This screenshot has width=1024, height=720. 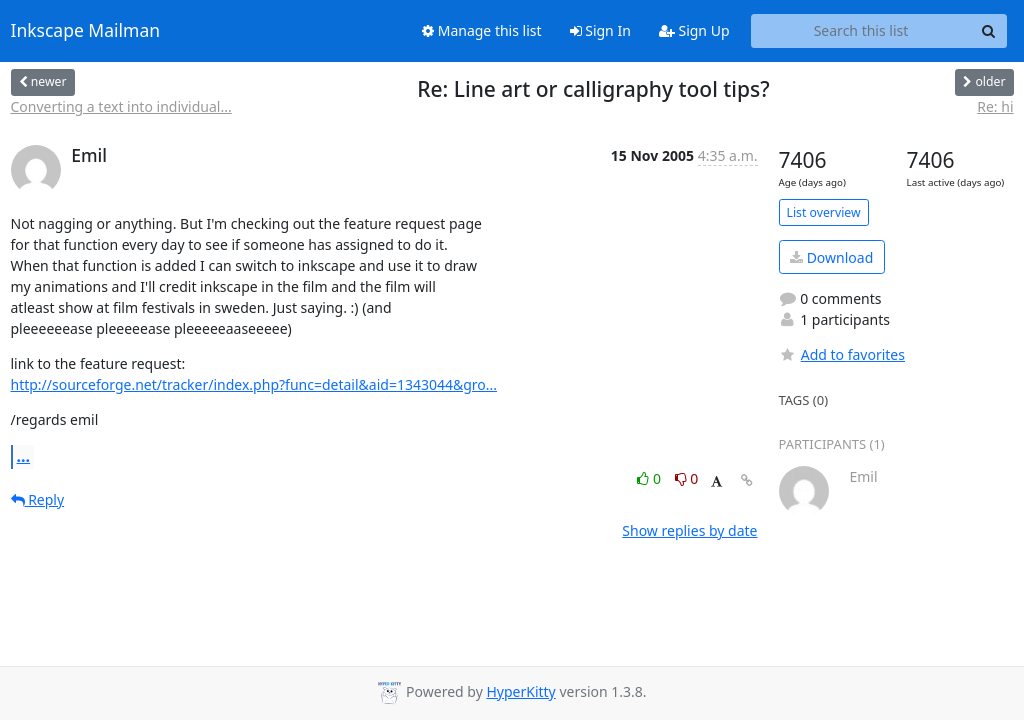 What do you see at coordinates (600, 30) in the screenshot?
I see `Sign In` at bounding box center [600, 30].